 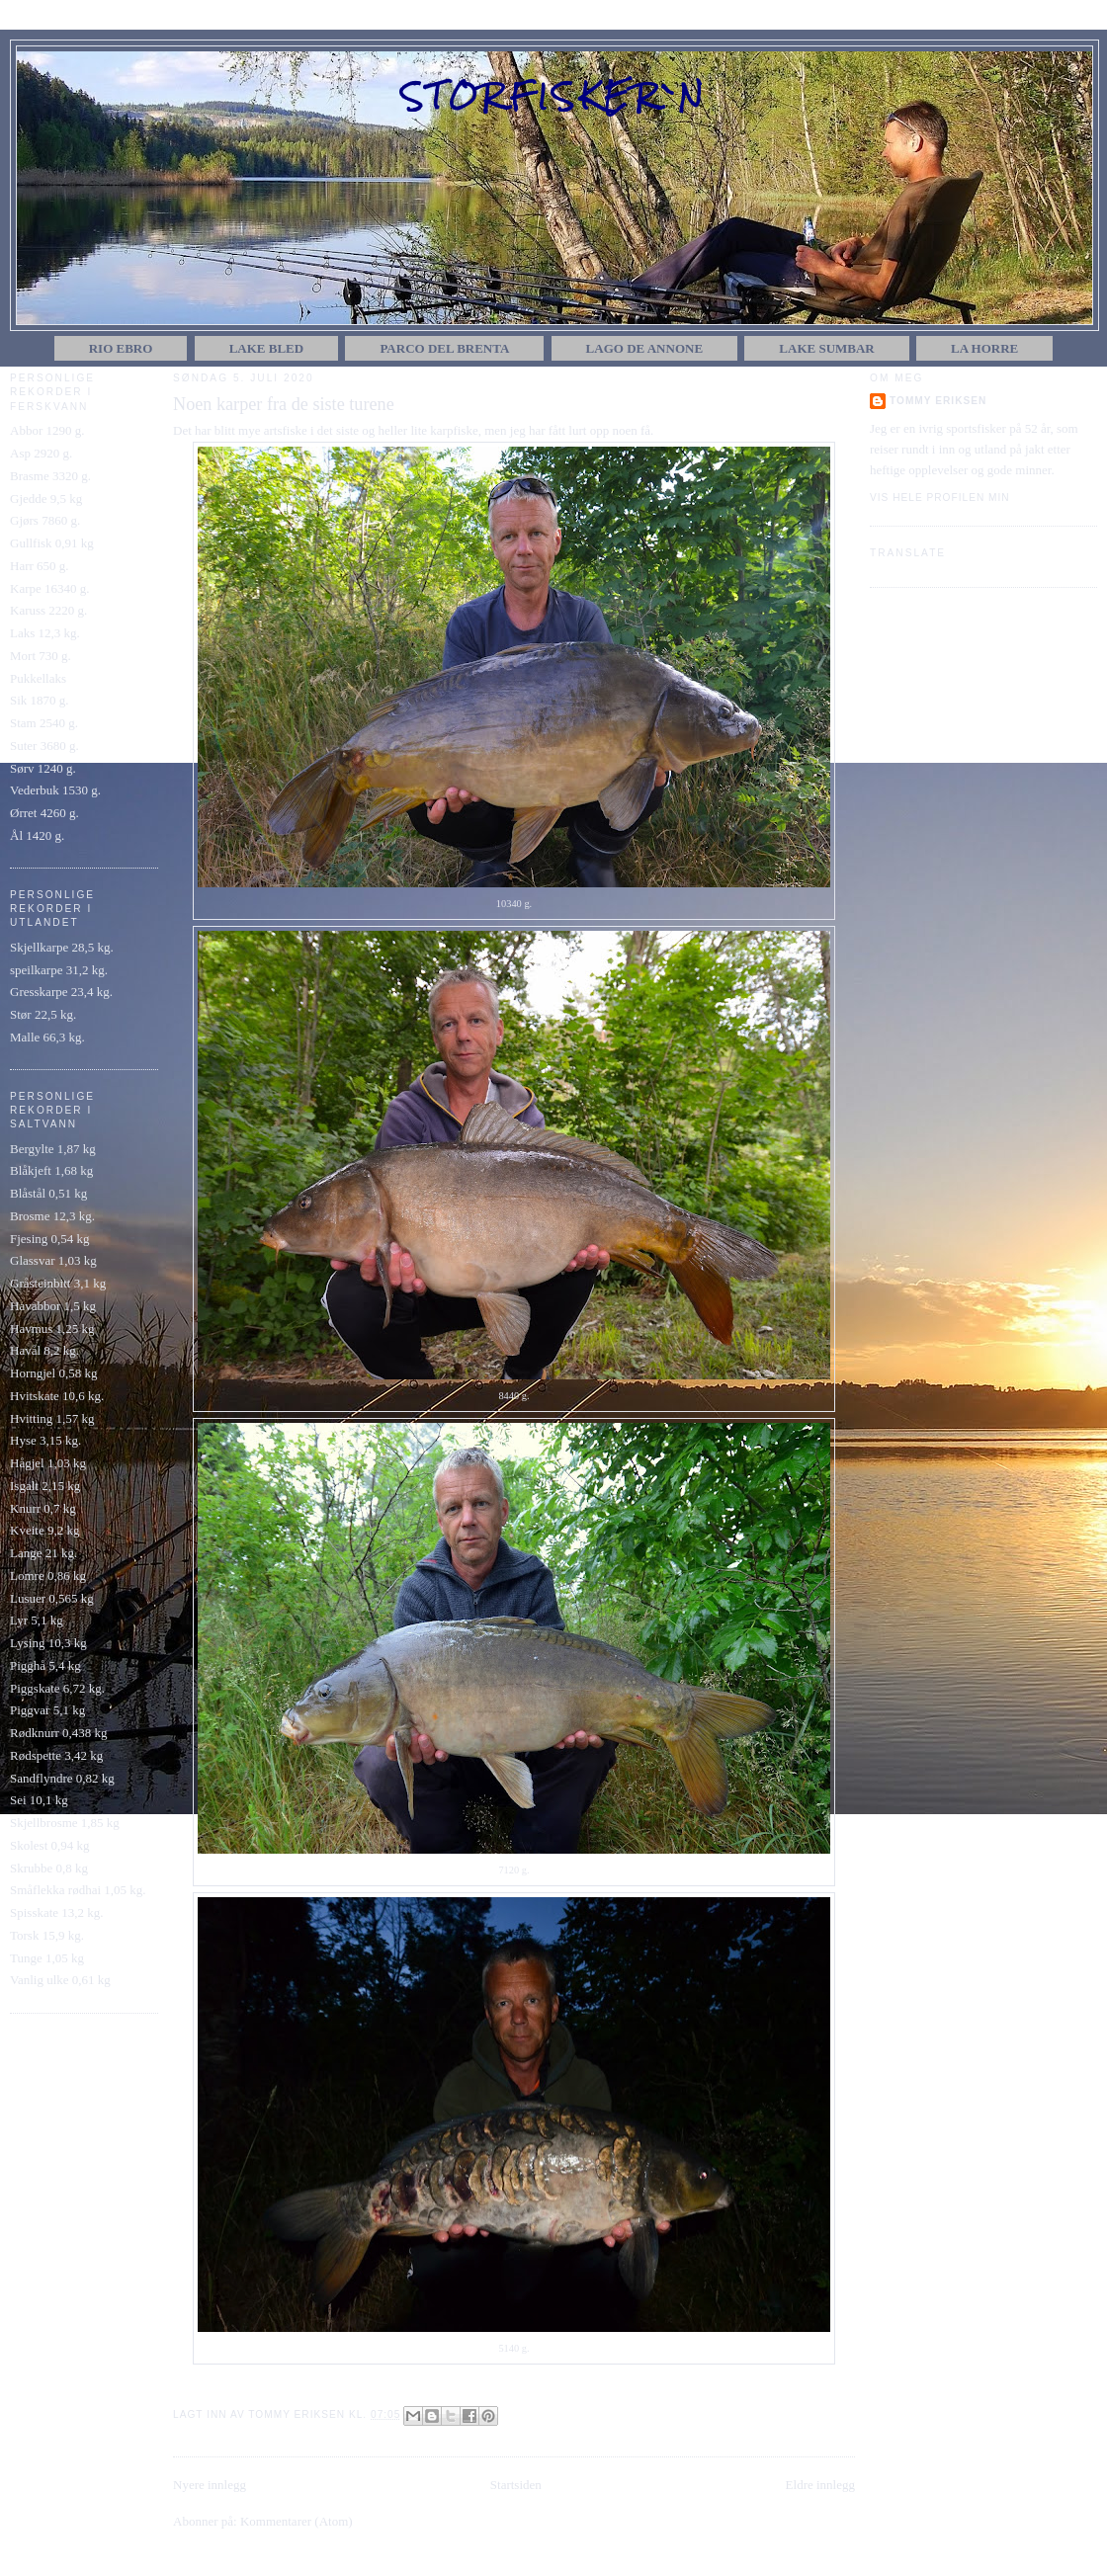 What do you see at coordinates (57, 1688) in the screenshot?
I see `Piggskate 6,72 kg.` at bounding box center [57, 1688].